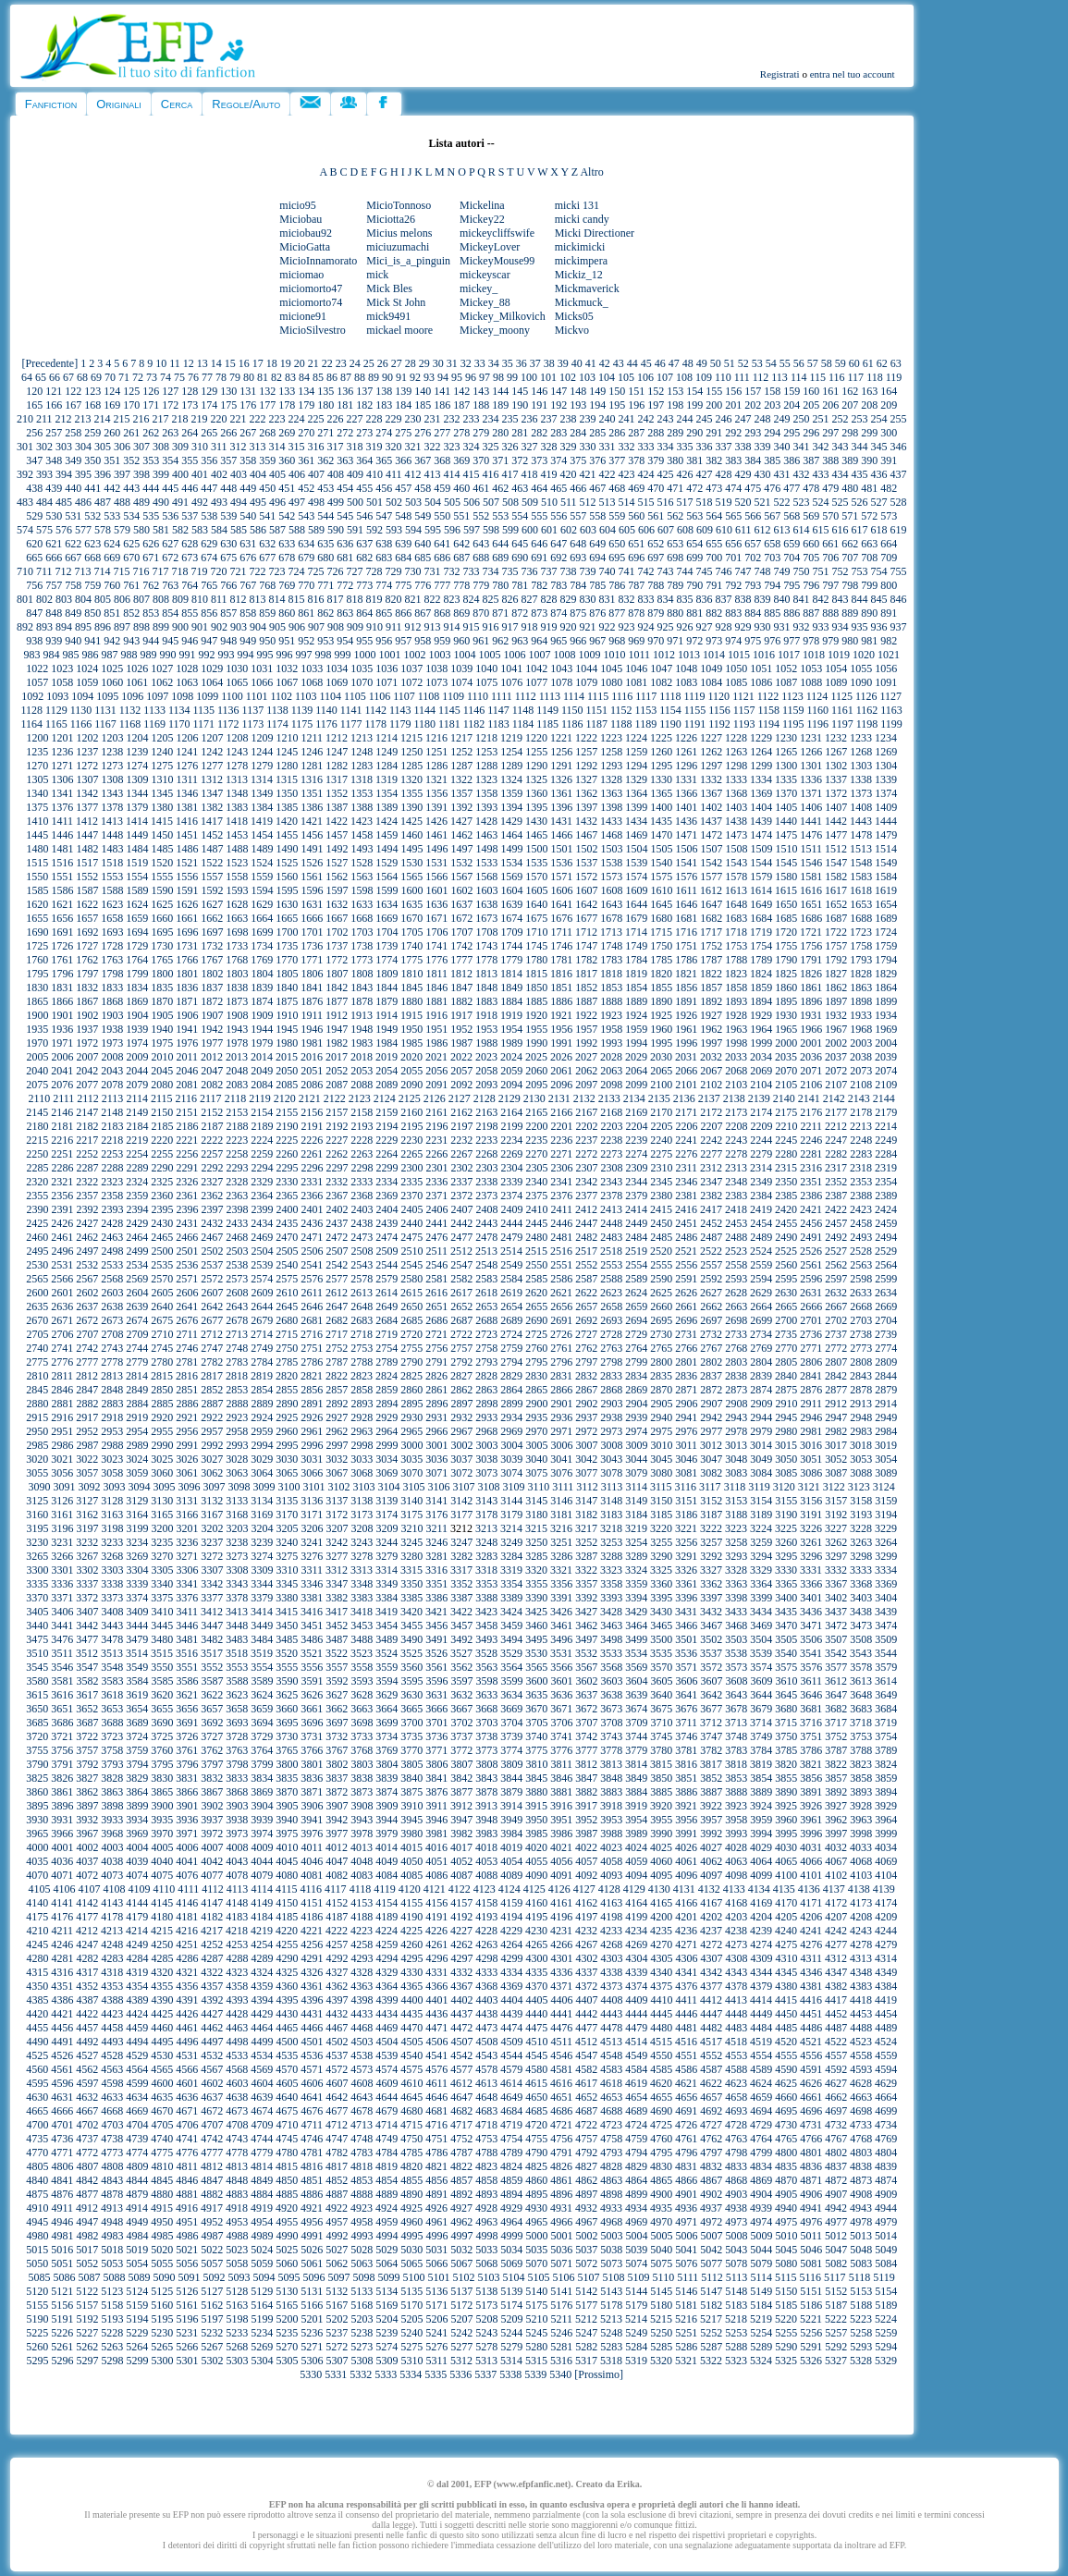  I want to click on 4402, so click(461, 1999).